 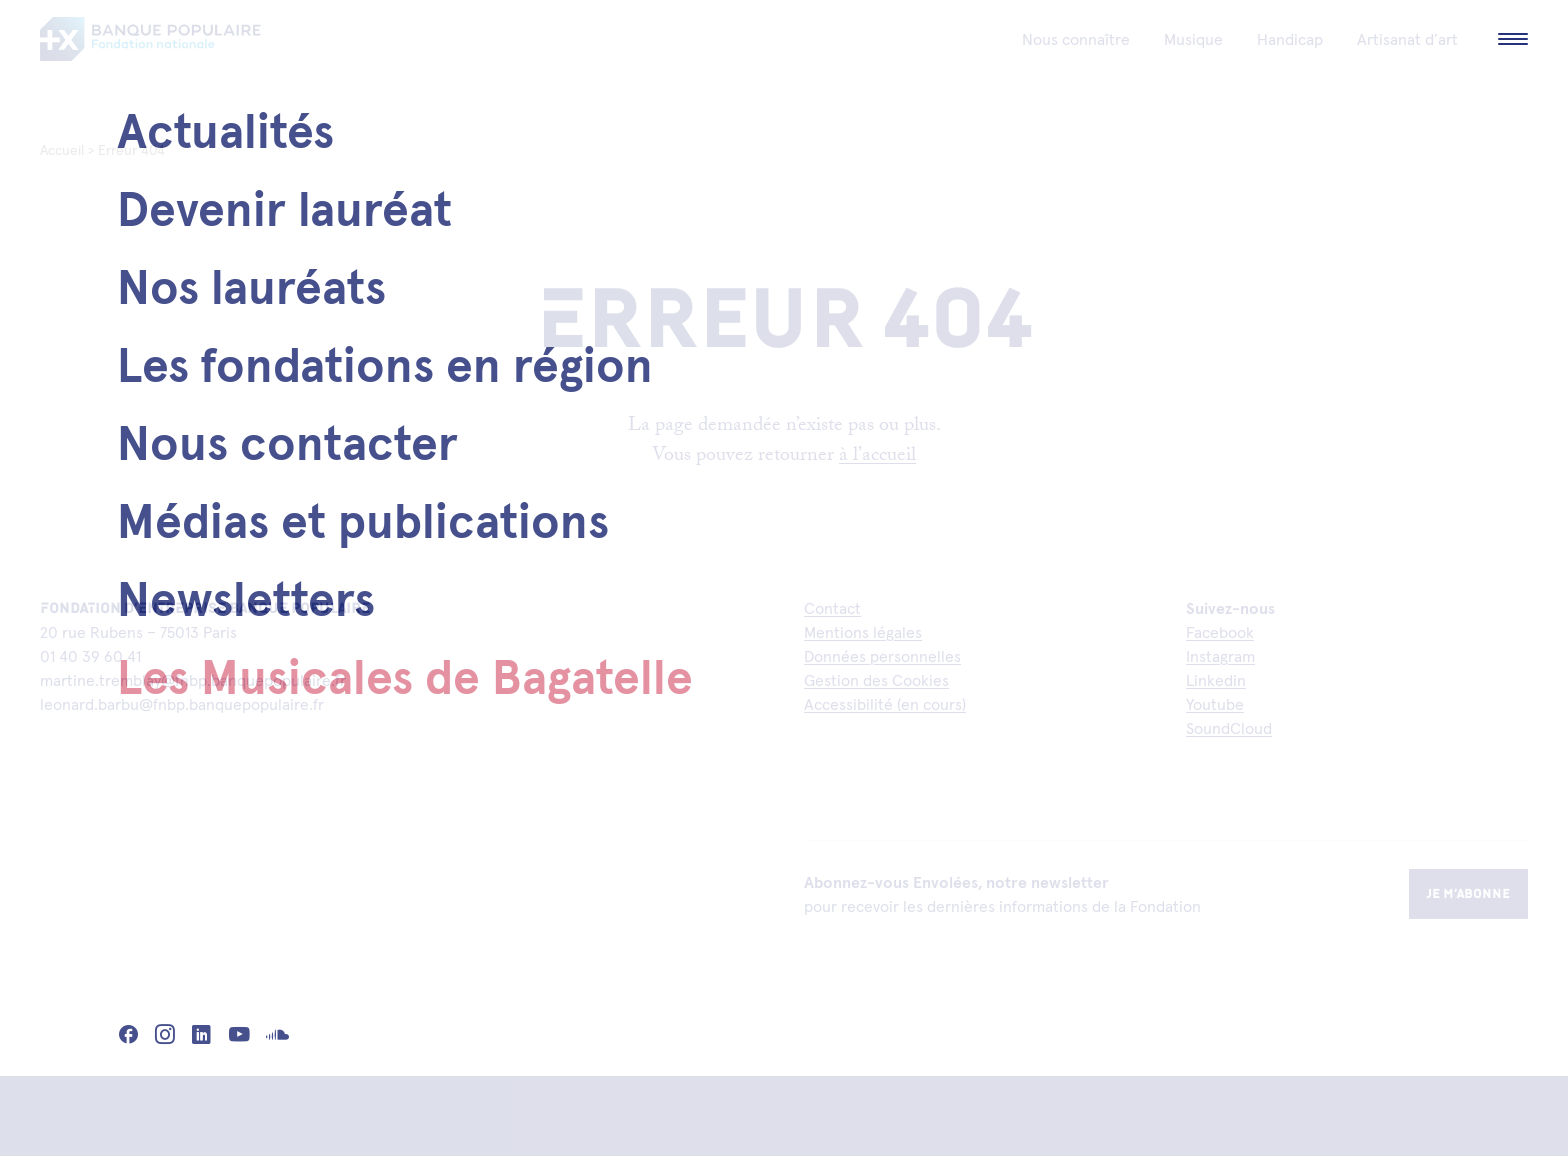 I want to click on Facebook, so click(x=1220, y=632).